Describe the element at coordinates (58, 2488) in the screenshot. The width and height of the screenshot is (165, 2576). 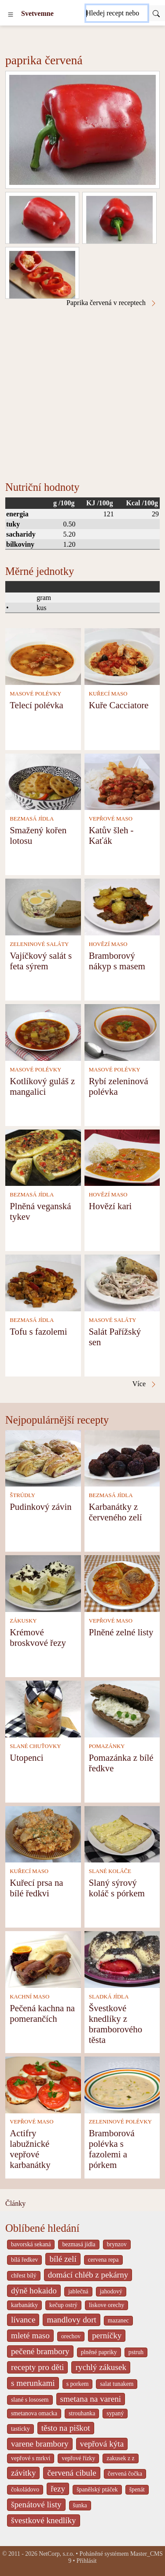
I see `řezy` at that location.